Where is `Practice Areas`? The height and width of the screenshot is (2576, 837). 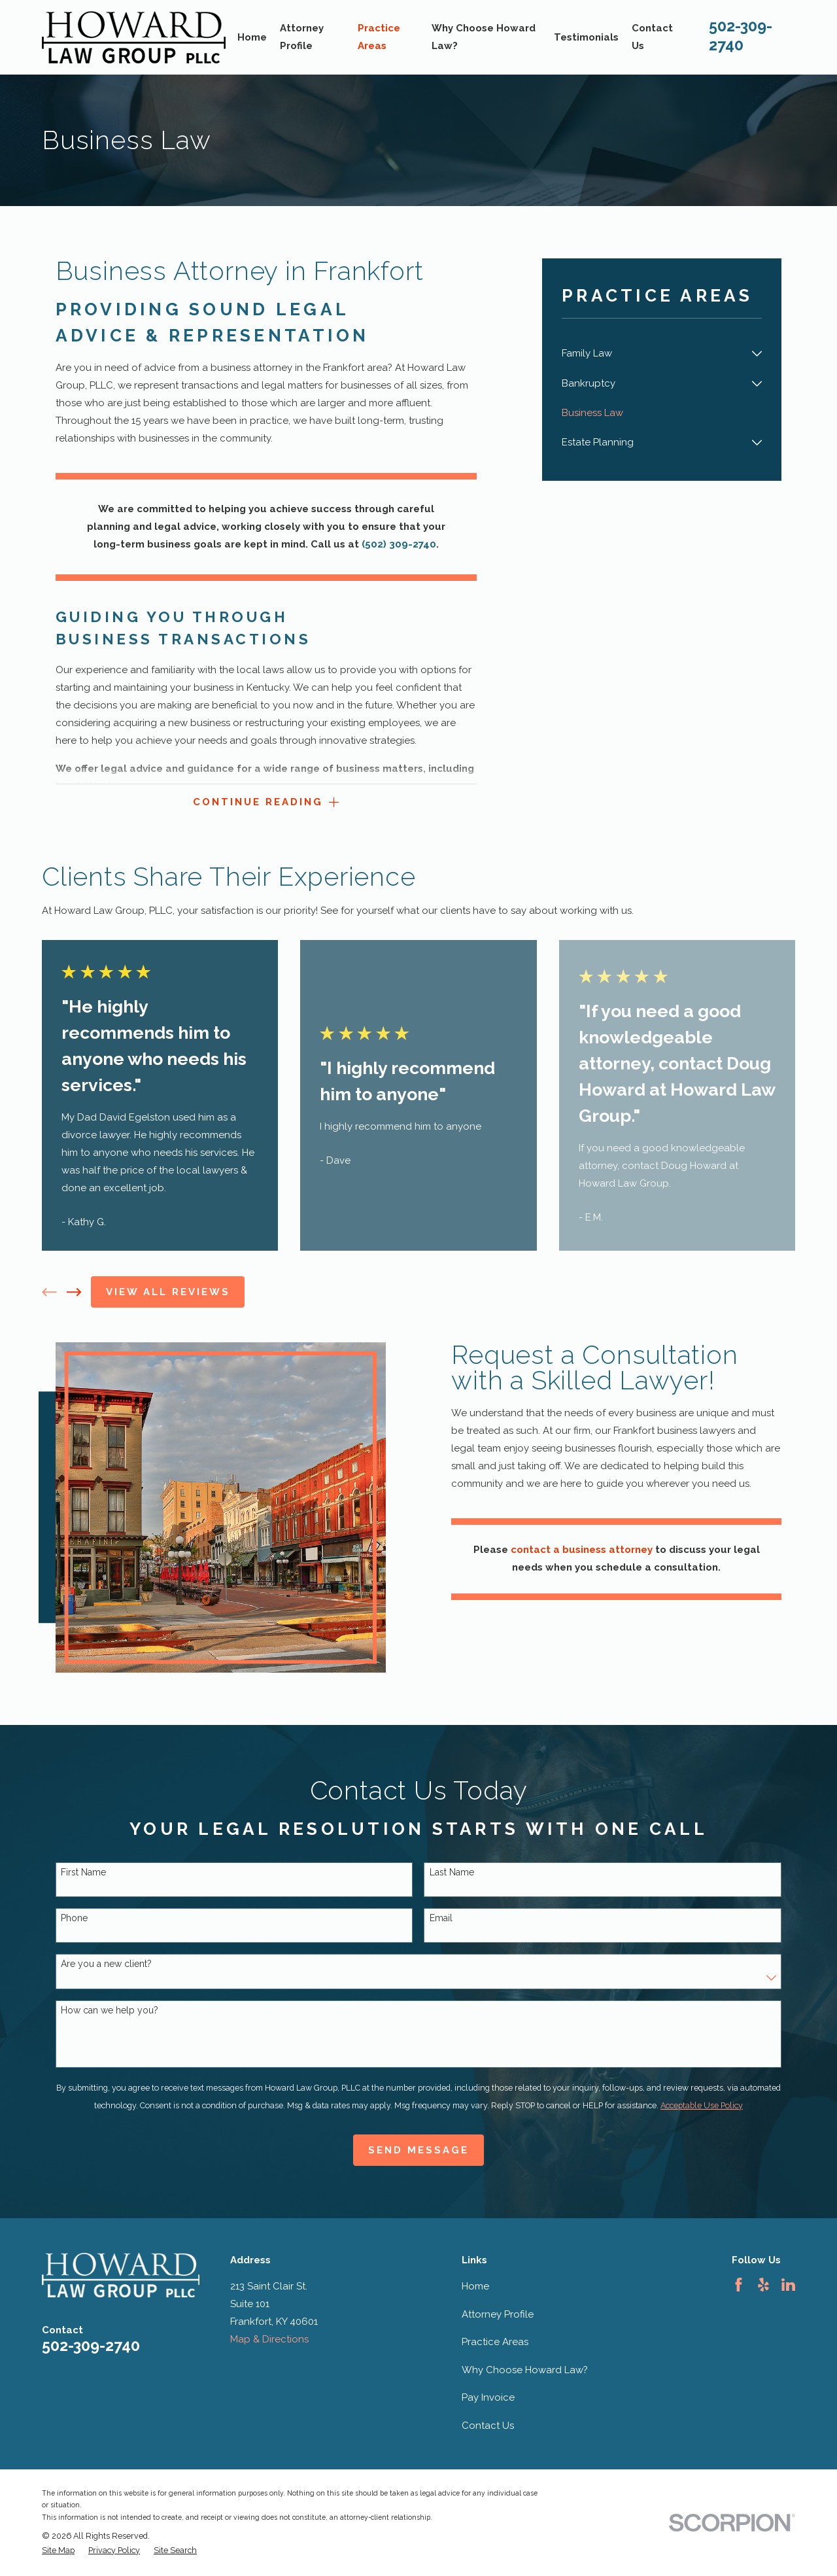
Practice Areas is located at coordinates (495, 2342).